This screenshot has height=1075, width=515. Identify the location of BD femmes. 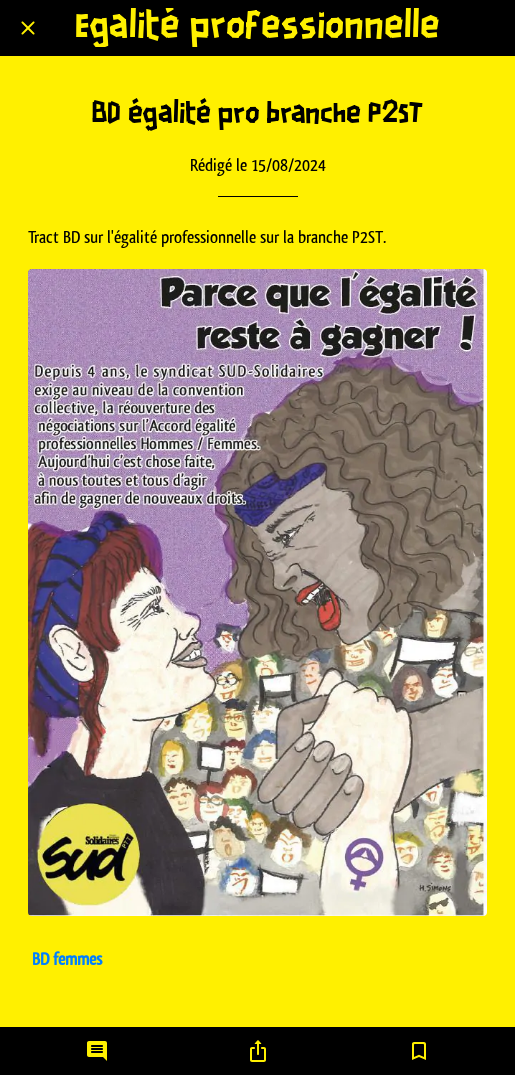
(67, 959).